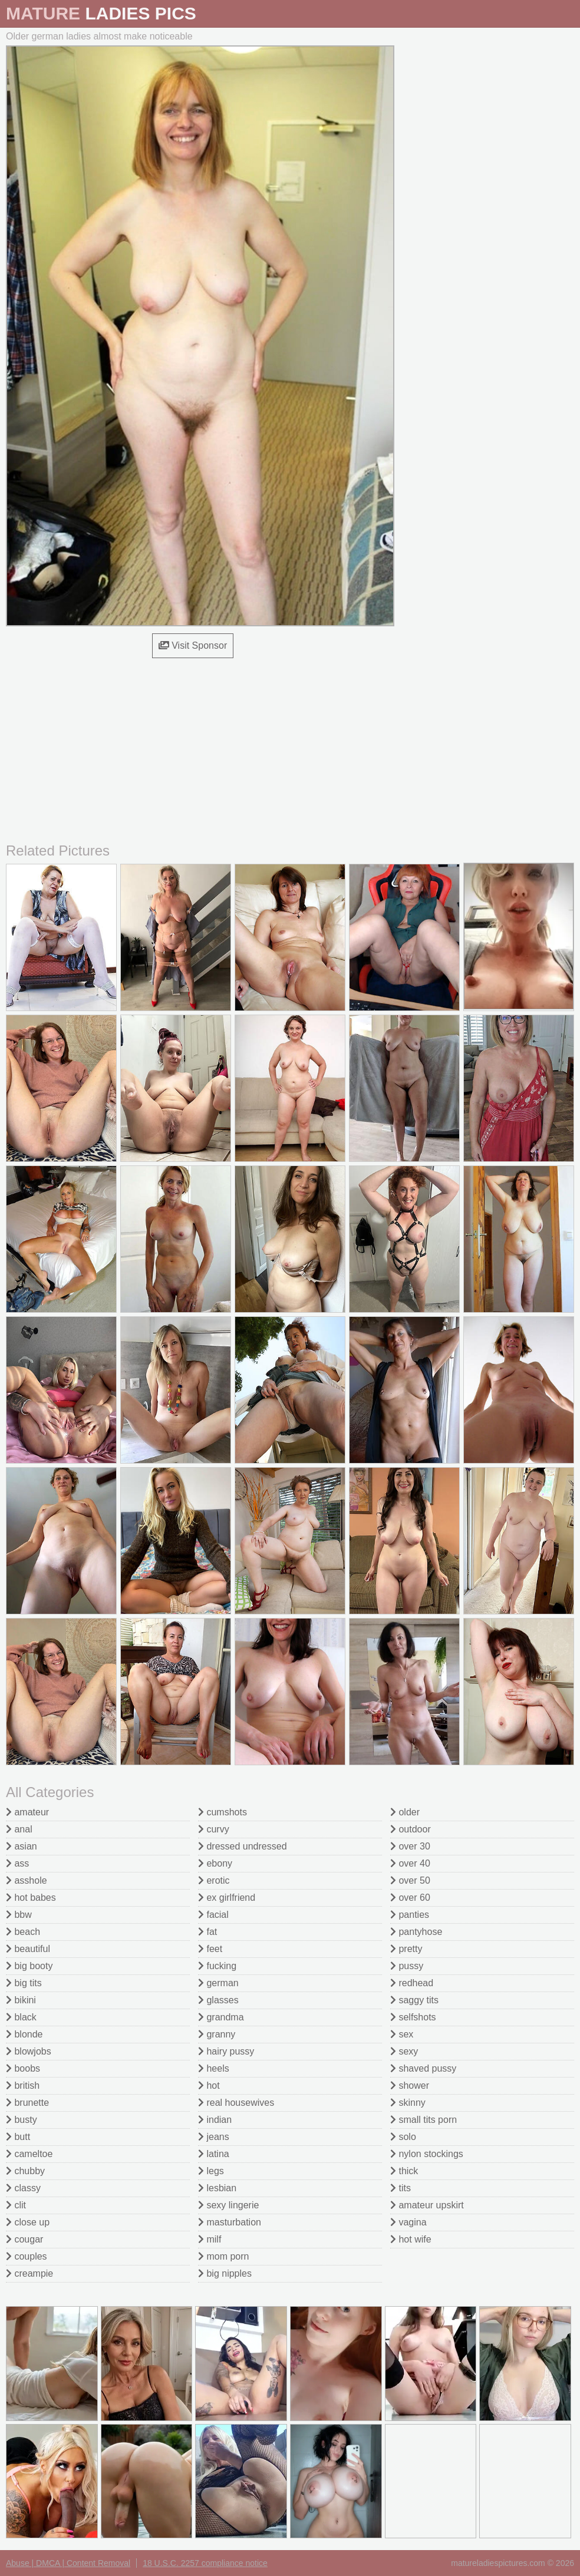  What do you see at coordinates (225, 2273) in the screenshot?
I see `big nipples` at bounding box center [225, 2273].